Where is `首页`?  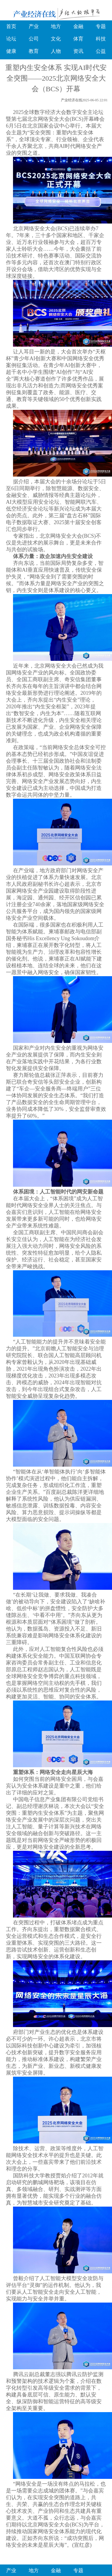 首页 is located at coordinates (11, 26).